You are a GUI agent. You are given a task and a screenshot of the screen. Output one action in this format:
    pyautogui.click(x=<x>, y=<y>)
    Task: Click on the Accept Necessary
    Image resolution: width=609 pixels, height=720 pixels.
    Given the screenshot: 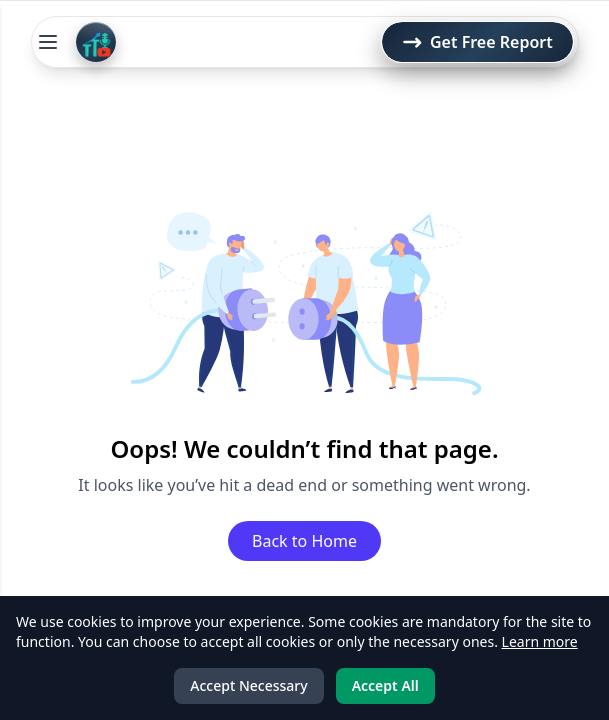 What is the action you would take?
    pyautogui.click(x=248, y=685)
    